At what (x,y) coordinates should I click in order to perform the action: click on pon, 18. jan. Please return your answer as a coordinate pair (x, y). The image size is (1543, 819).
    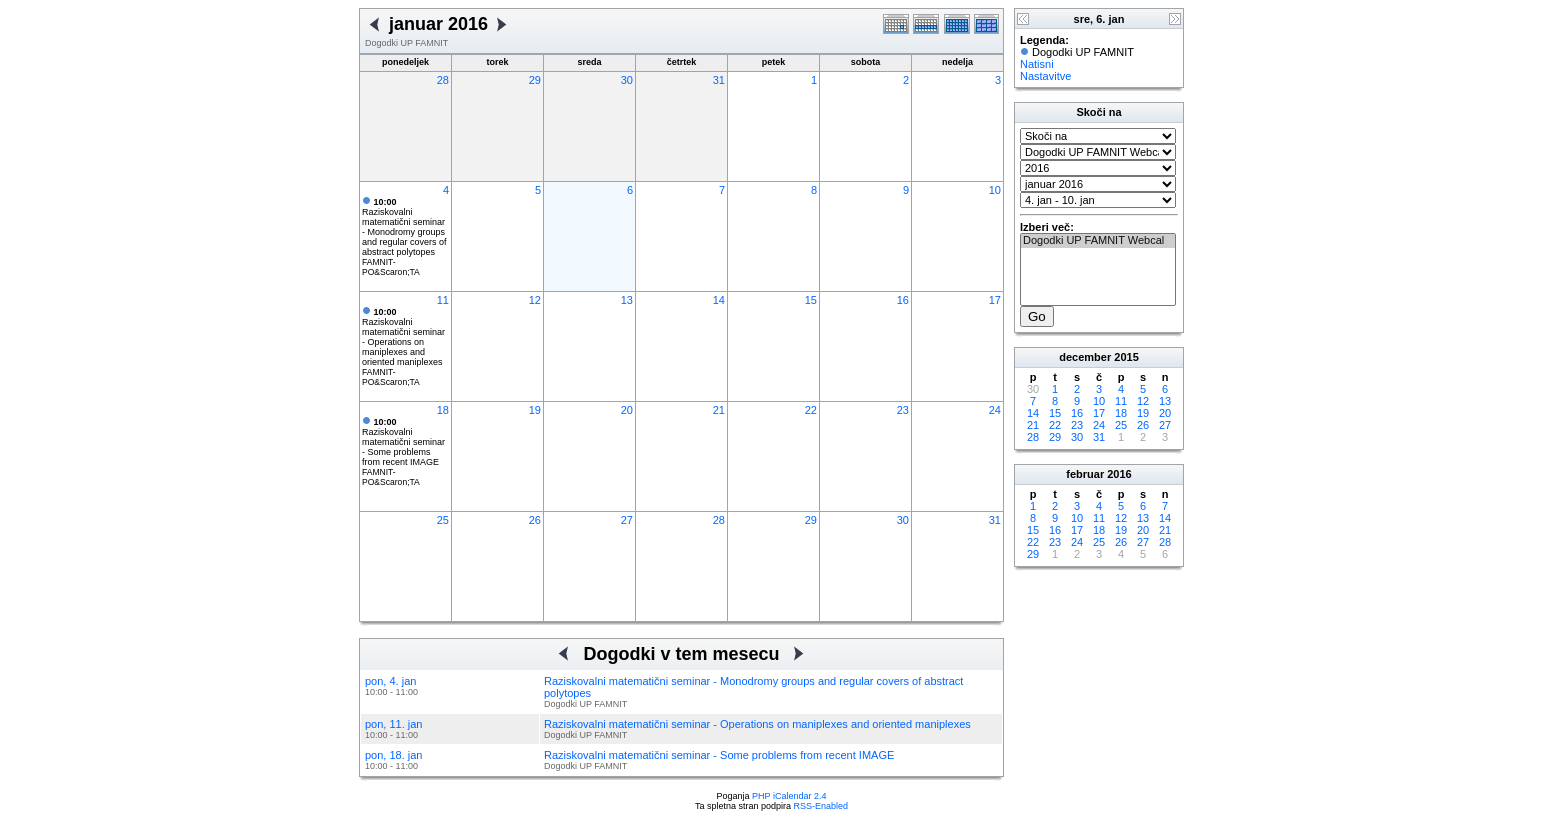
    Looking at the image, I should click on (394, 755).